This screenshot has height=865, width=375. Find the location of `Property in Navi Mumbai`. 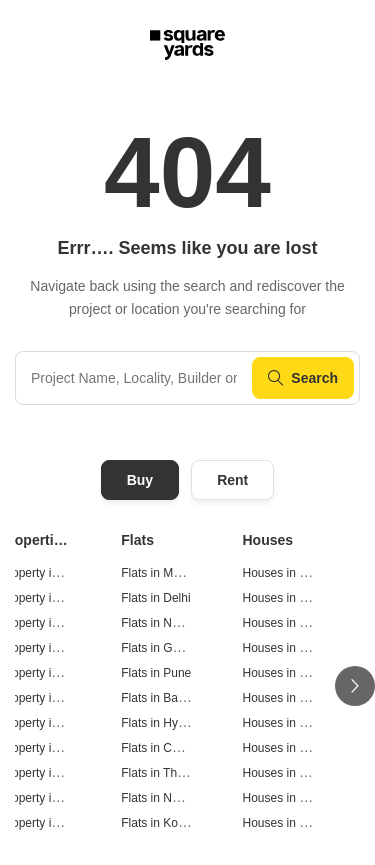

Property in Navi Mumbai is located at coordinates (65, 798).